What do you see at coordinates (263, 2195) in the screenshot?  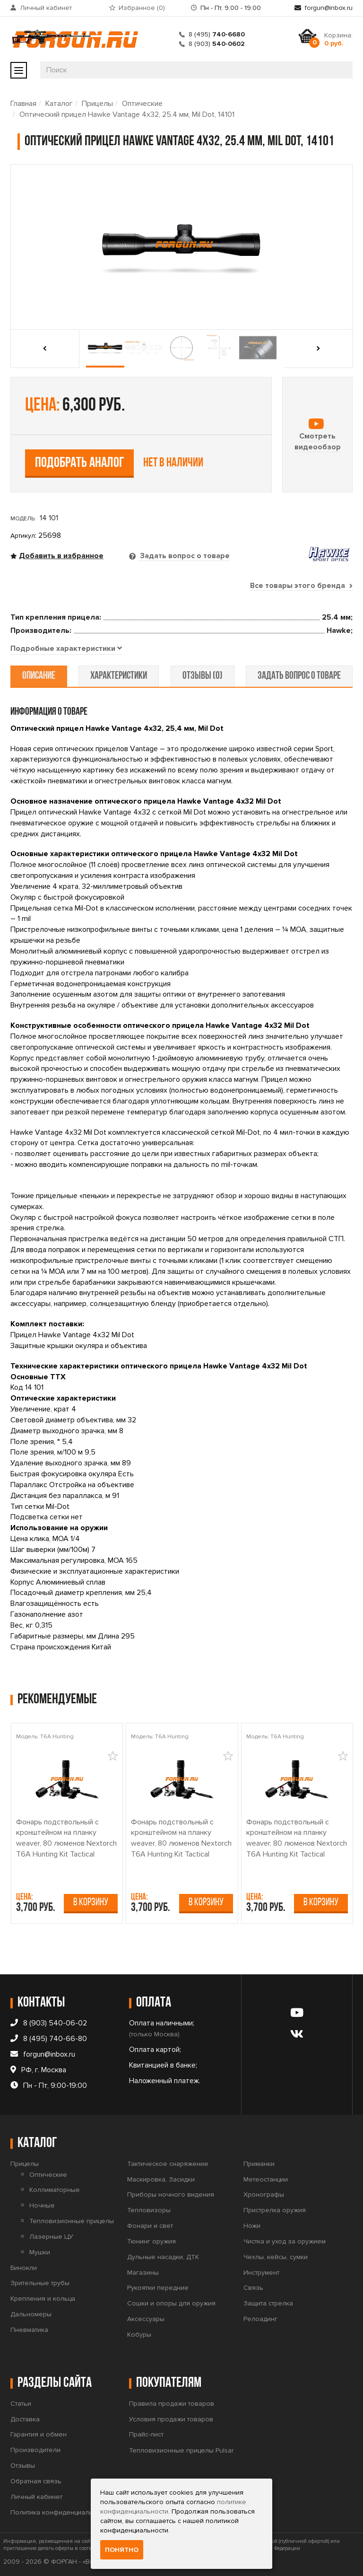 I see `Хронографы` at bounding box center [263, 2195].